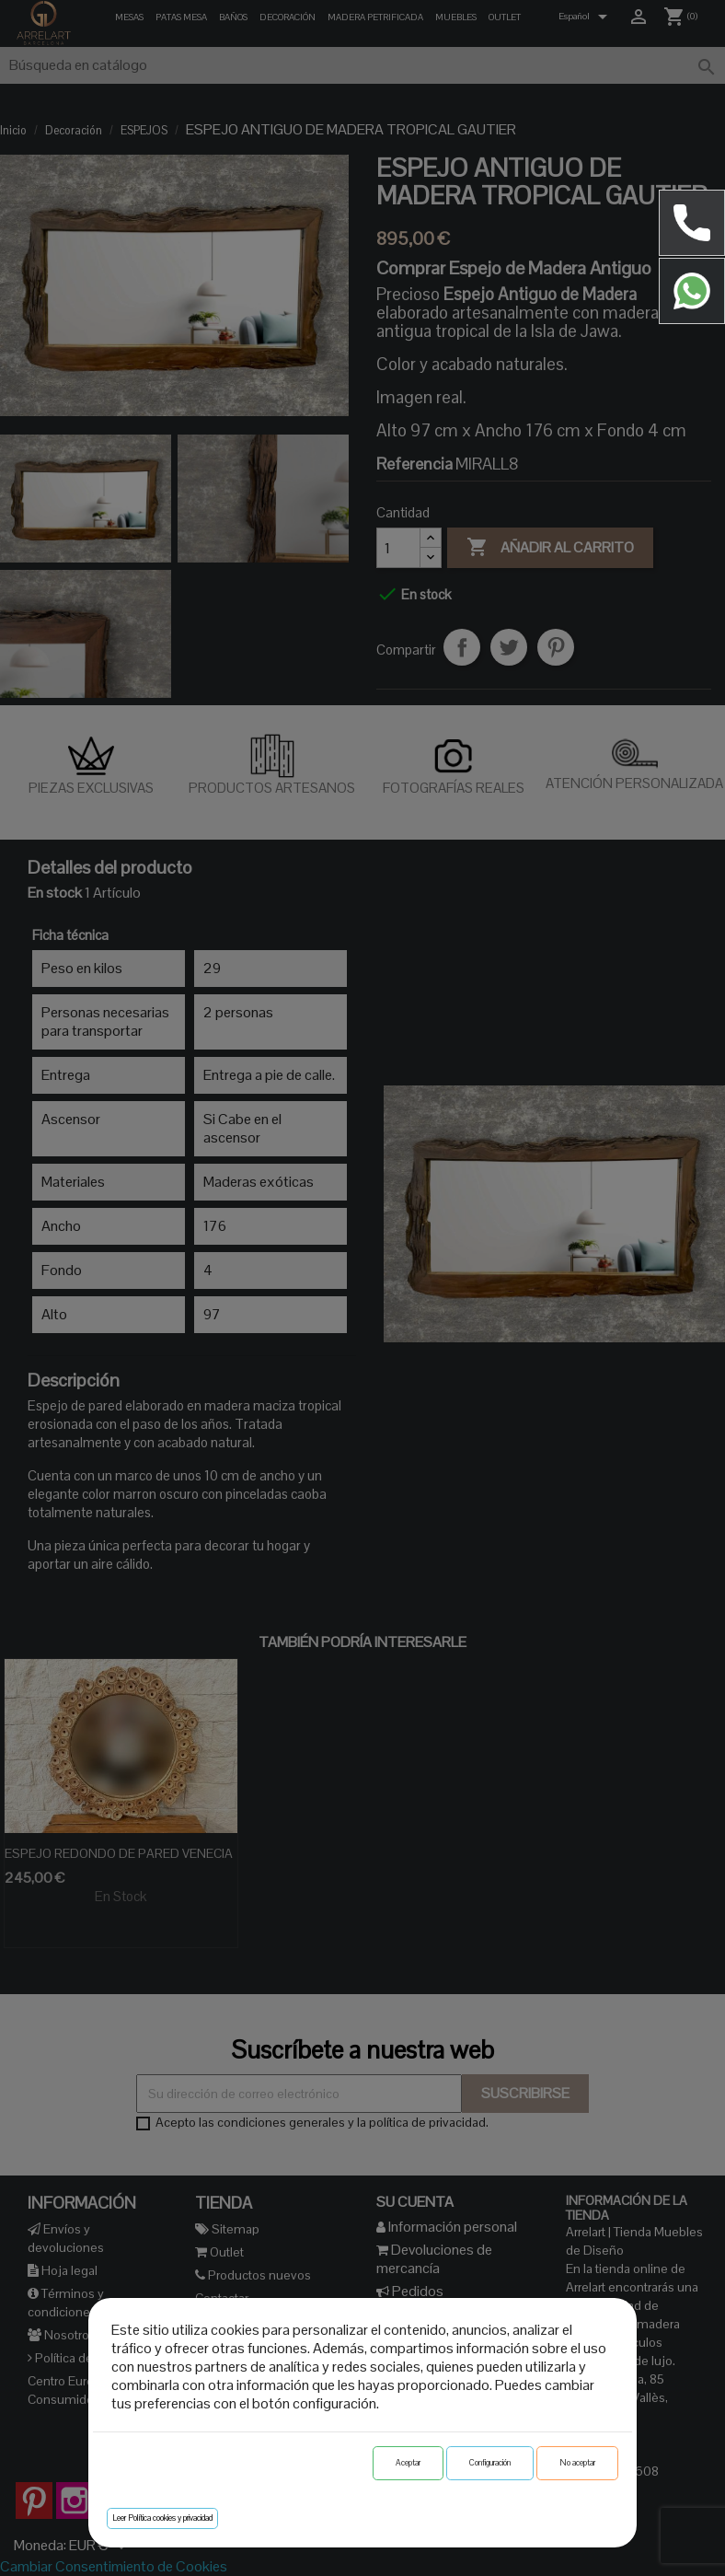  What do you see at coordinates (162, 2518) in the screenshot?
I see `Leer Política cookies y privacidad` at bounding box center [162, 2518].